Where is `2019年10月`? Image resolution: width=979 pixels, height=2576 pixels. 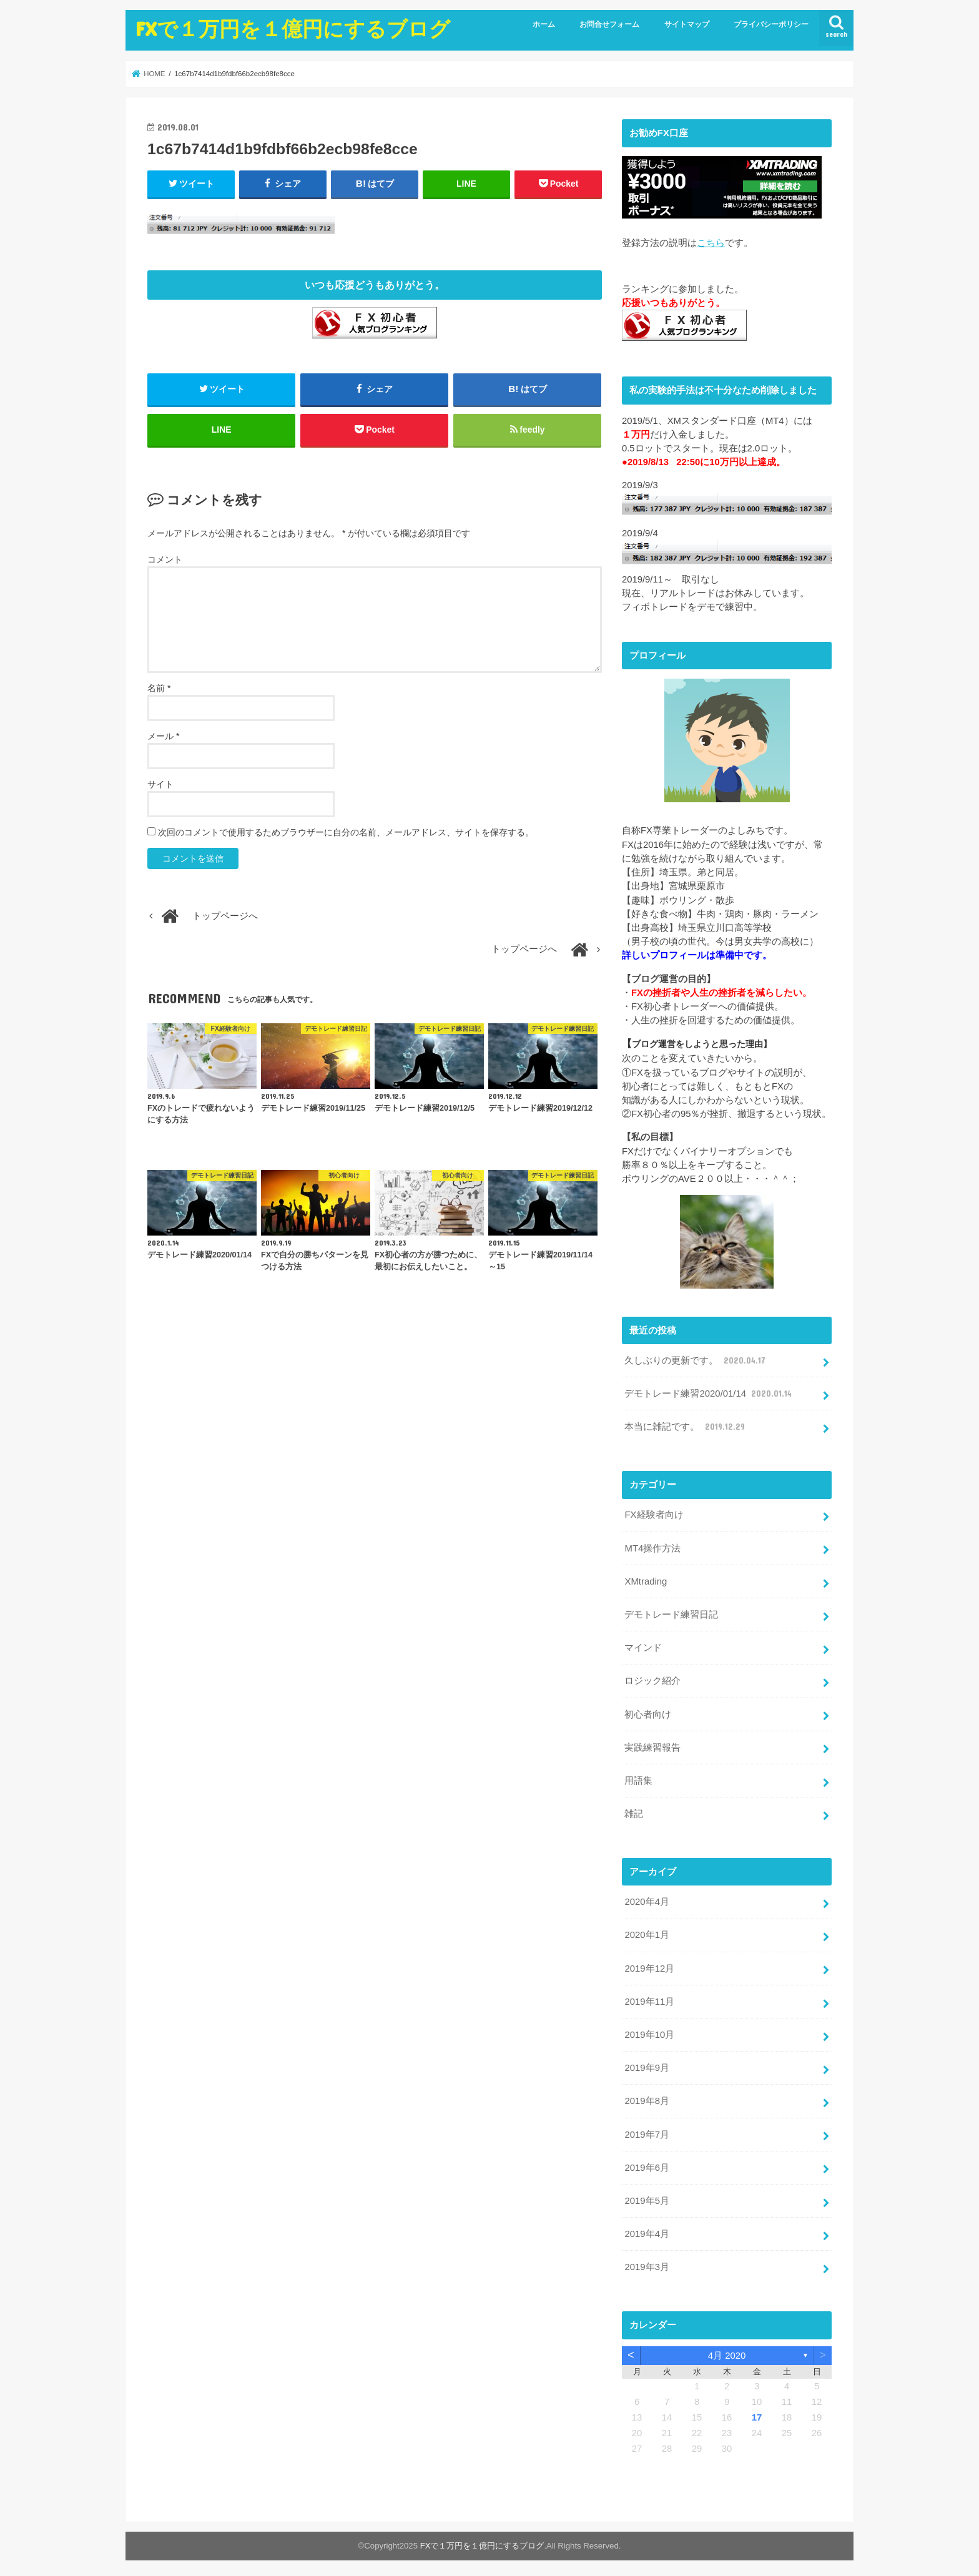
2019年10月 is located at coordinates (649, 2031).